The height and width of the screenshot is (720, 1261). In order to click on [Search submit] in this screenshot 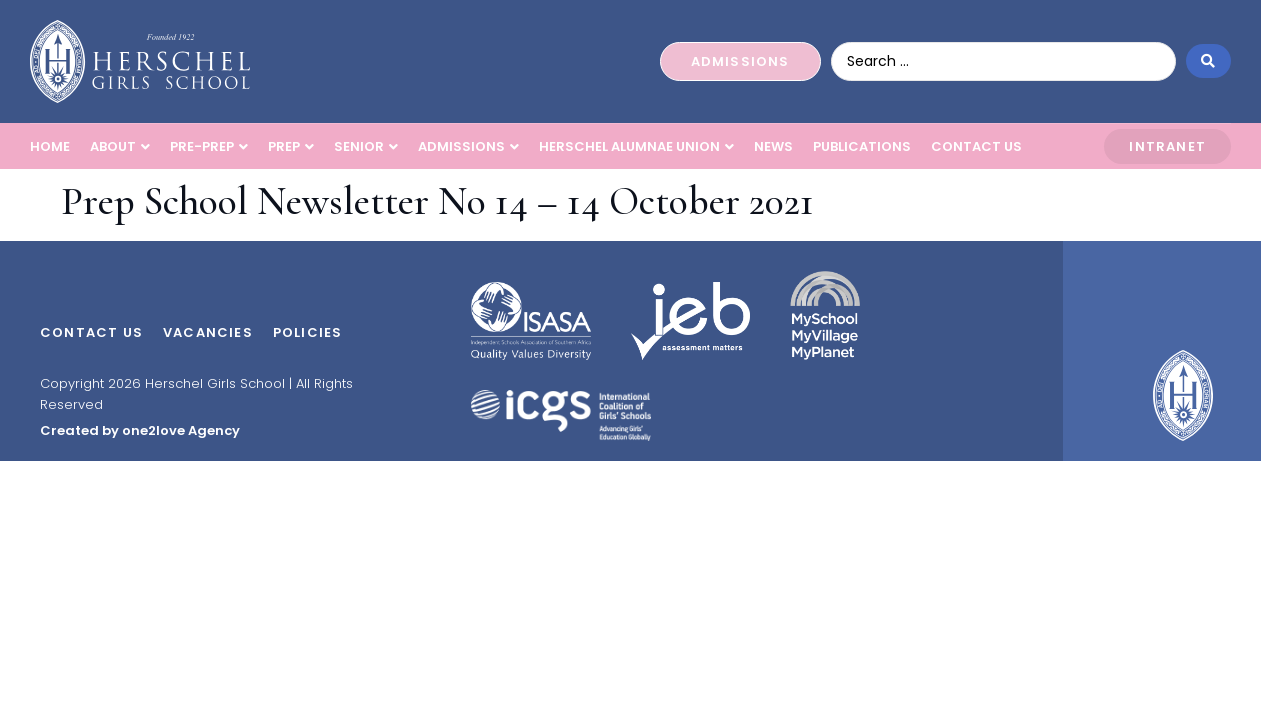, I will do `click(1208, 61)`.